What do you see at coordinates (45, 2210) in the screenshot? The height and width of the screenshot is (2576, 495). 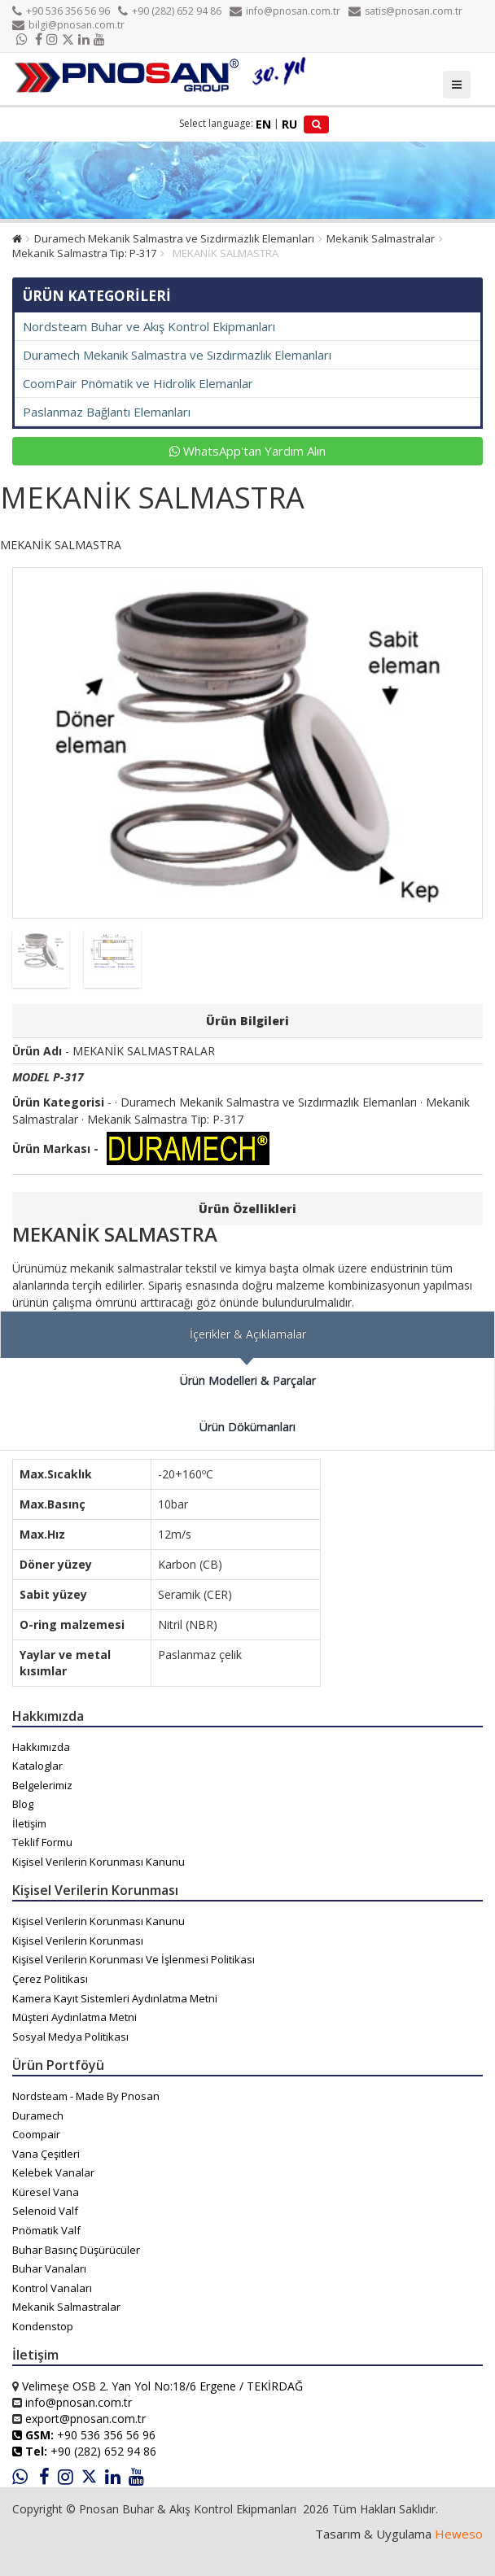 I see `Selenoid Valf` at bounding box center [45, 2210].